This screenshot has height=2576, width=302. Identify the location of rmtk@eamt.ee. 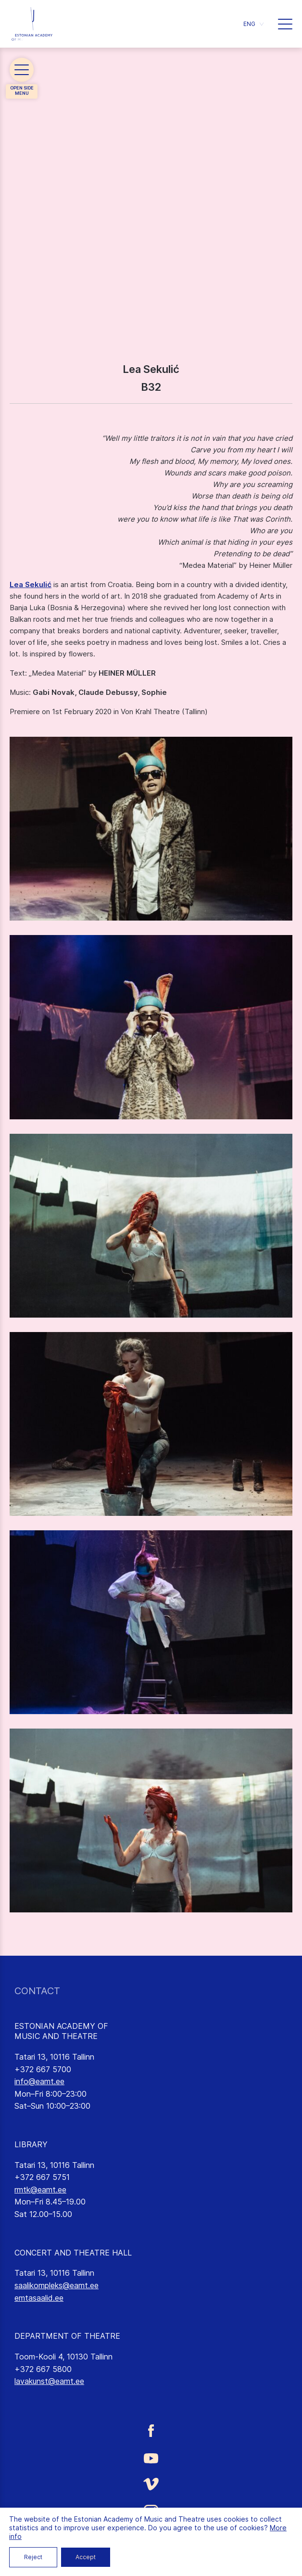
(40, 2189).